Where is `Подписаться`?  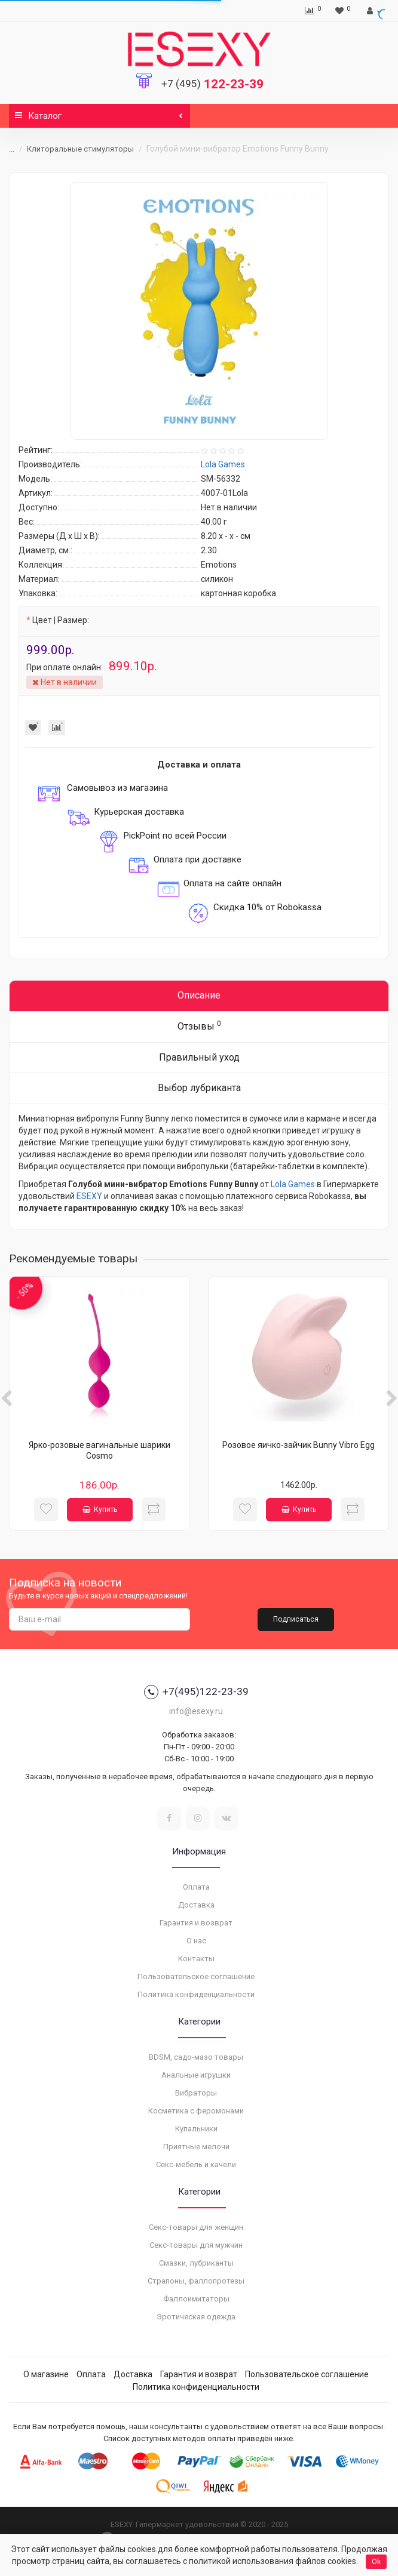
Подписаться is located at coordinates (296, 1619).